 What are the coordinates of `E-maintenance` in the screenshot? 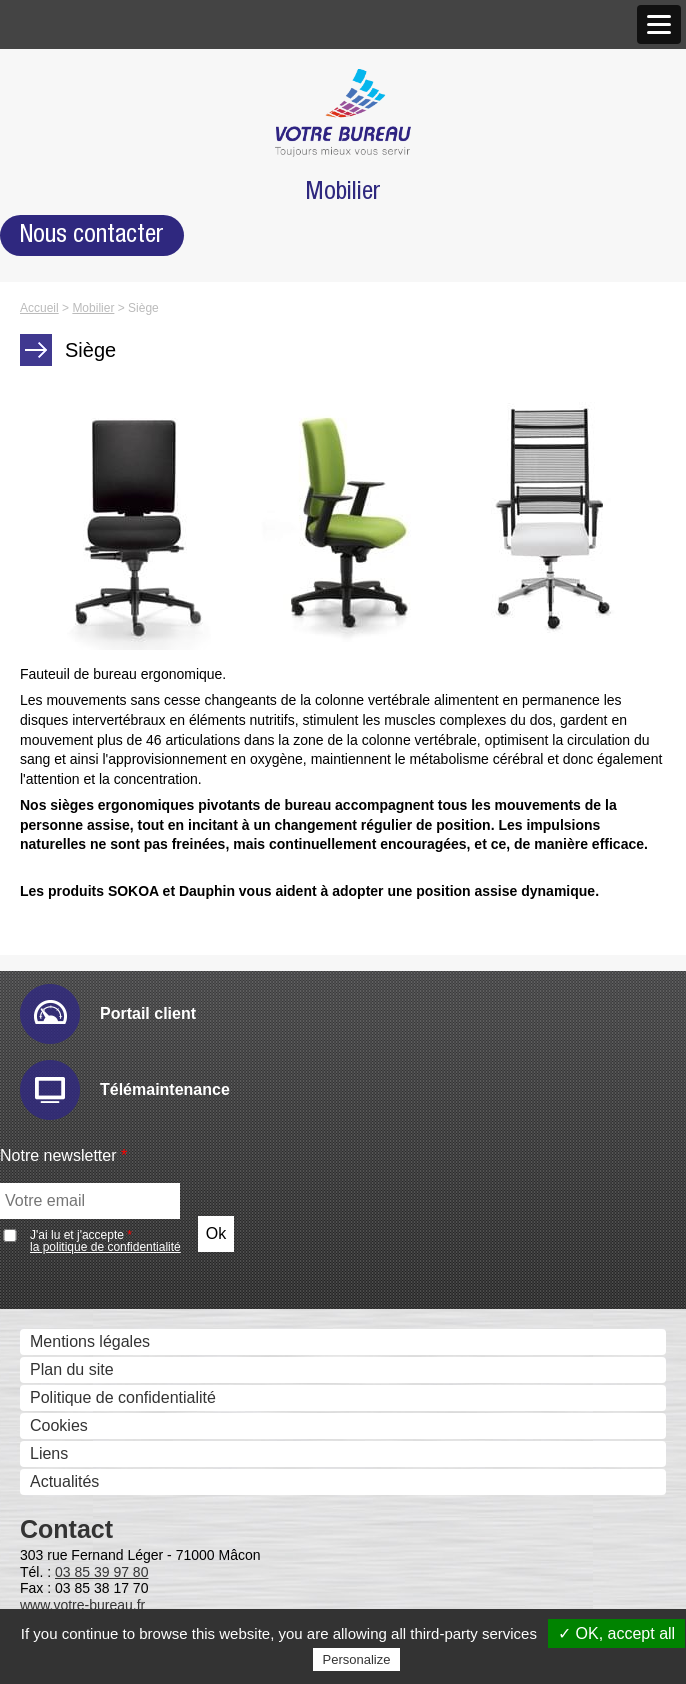 It's located at (111, 852).